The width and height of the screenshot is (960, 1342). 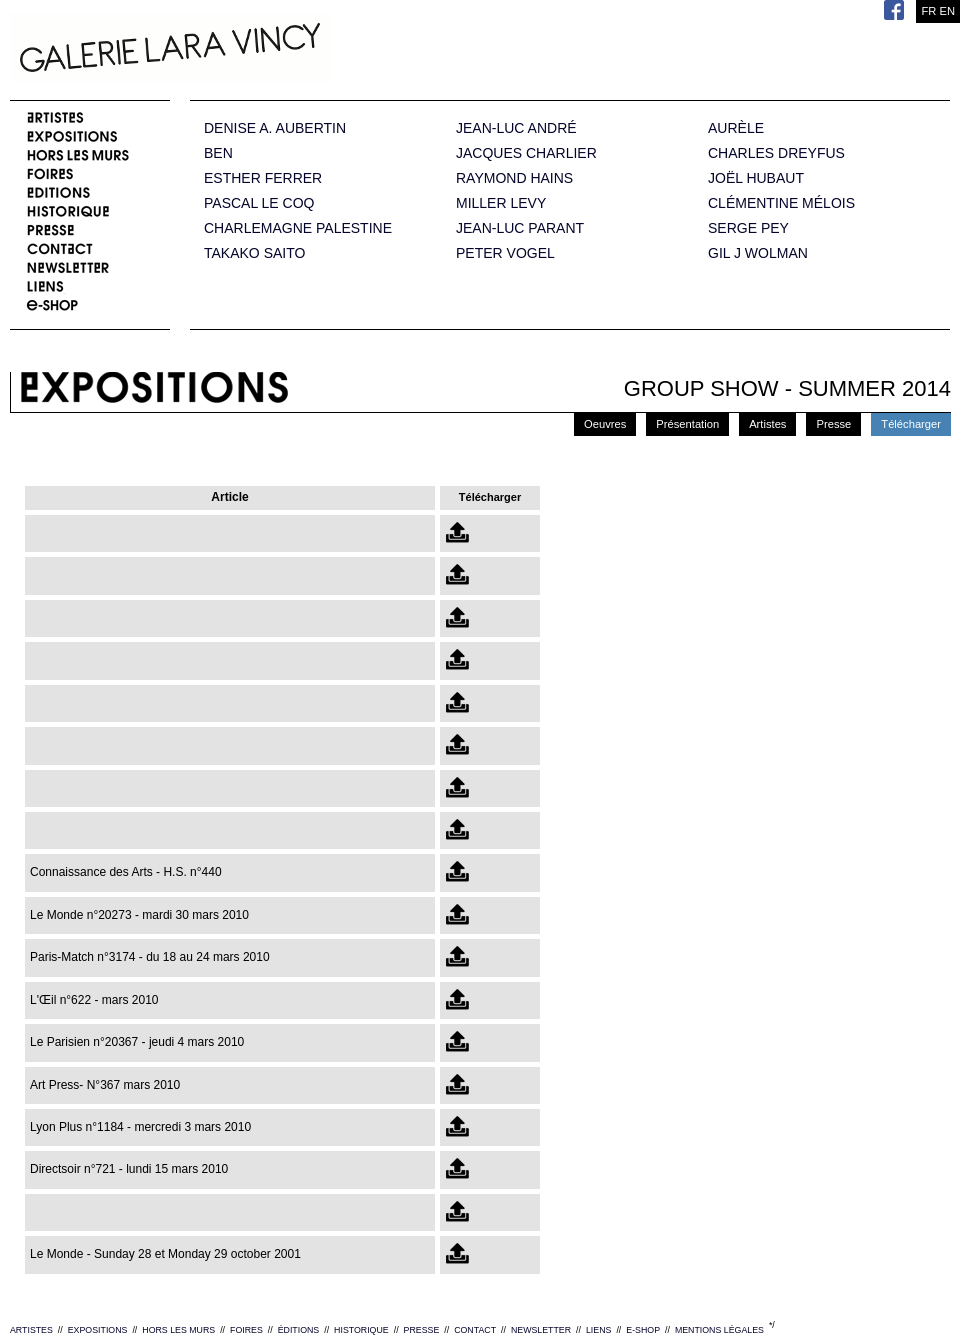 I want to click on MILLER LEVY, so click(x=501, y=203).